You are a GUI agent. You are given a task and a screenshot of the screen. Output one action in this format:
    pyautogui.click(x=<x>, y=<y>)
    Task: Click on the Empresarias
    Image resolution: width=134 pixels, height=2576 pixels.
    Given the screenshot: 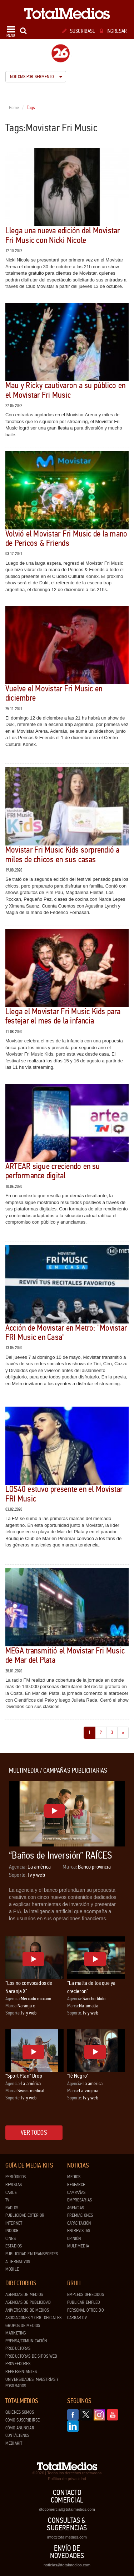 What is the action you would take?
    pyautogui.click(x=79, y=2200)
    